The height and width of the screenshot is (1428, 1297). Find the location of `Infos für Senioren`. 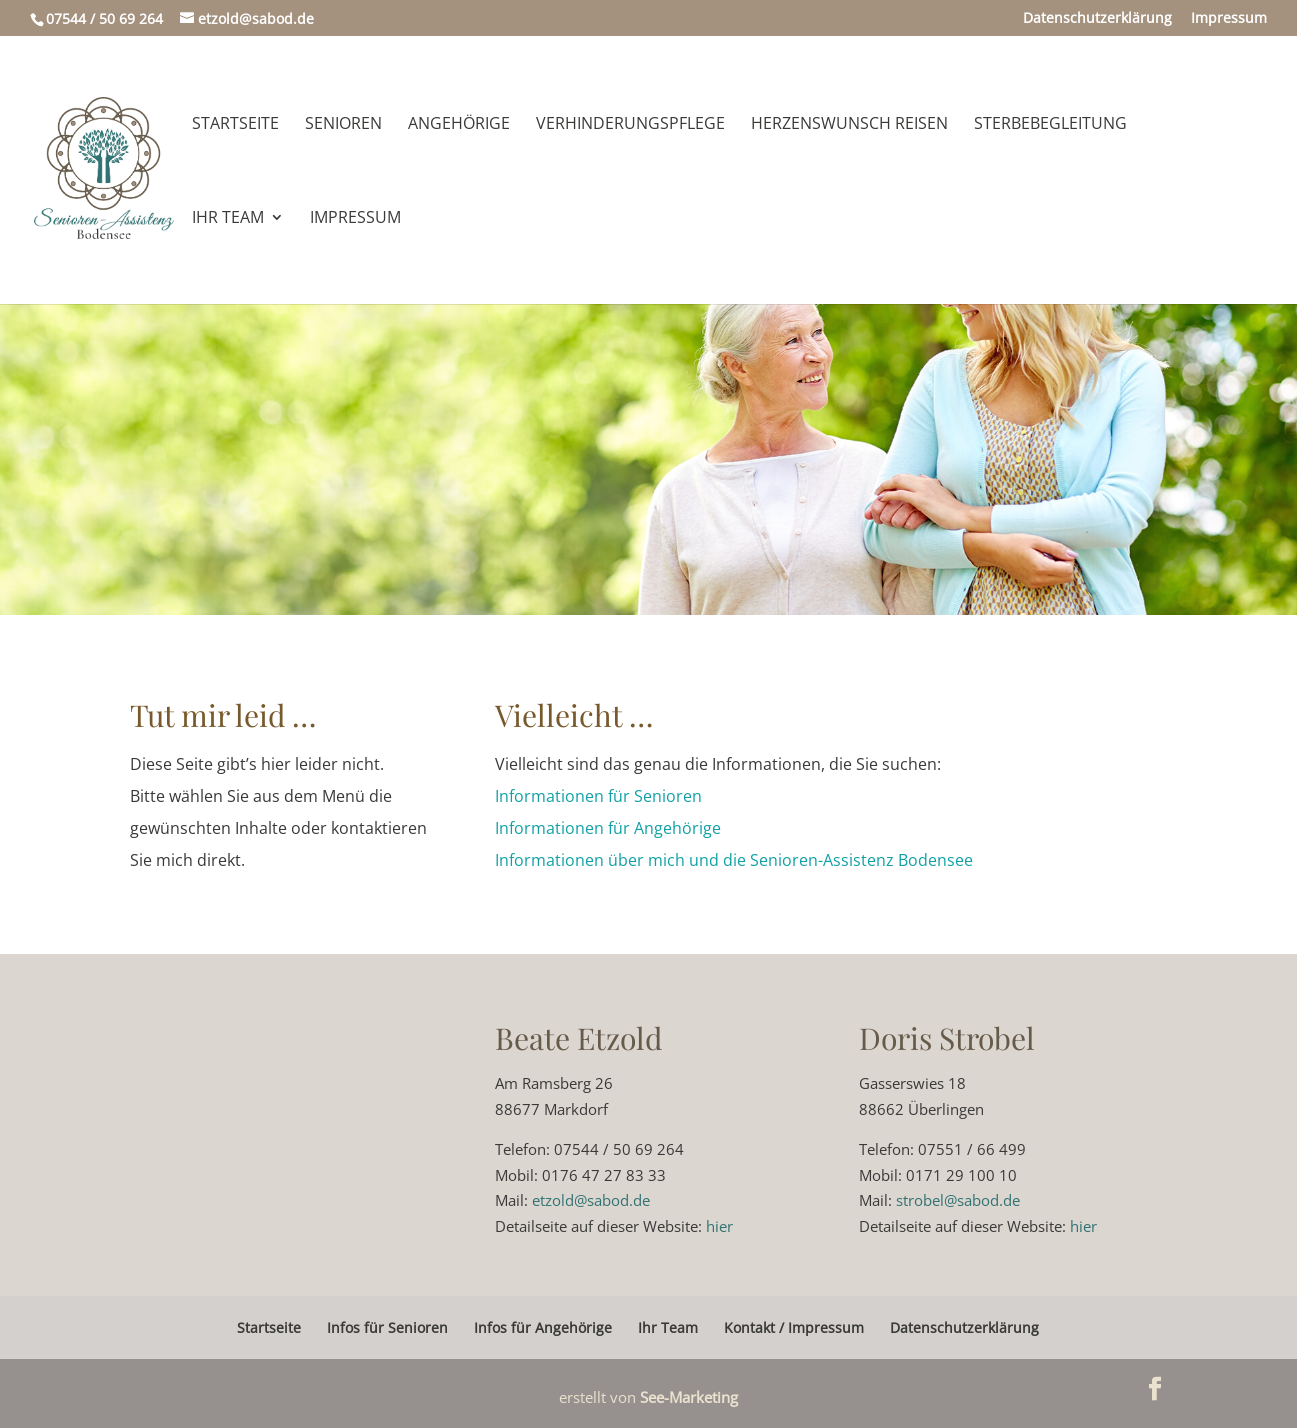

Infos für Senioren is located at coordinates (387, 1327).